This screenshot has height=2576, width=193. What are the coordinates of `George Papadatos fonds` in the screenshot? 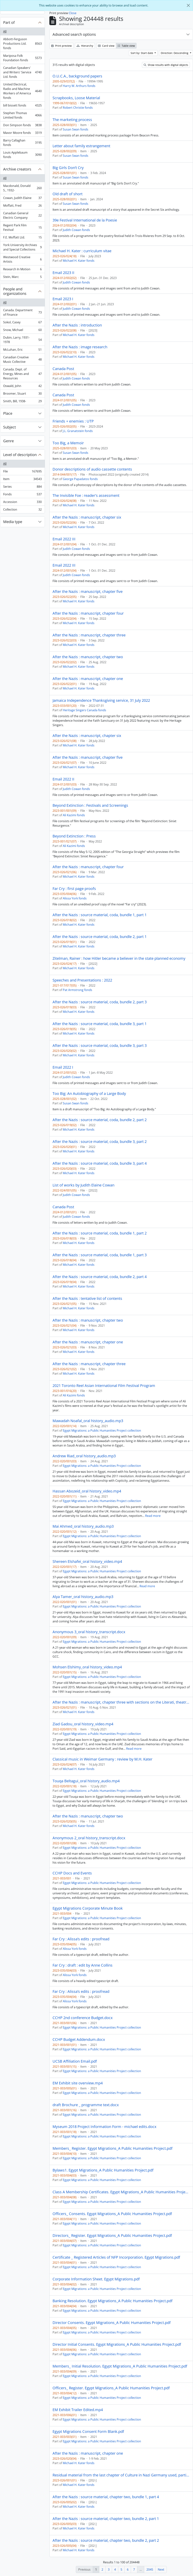 It's located at (80, 479).